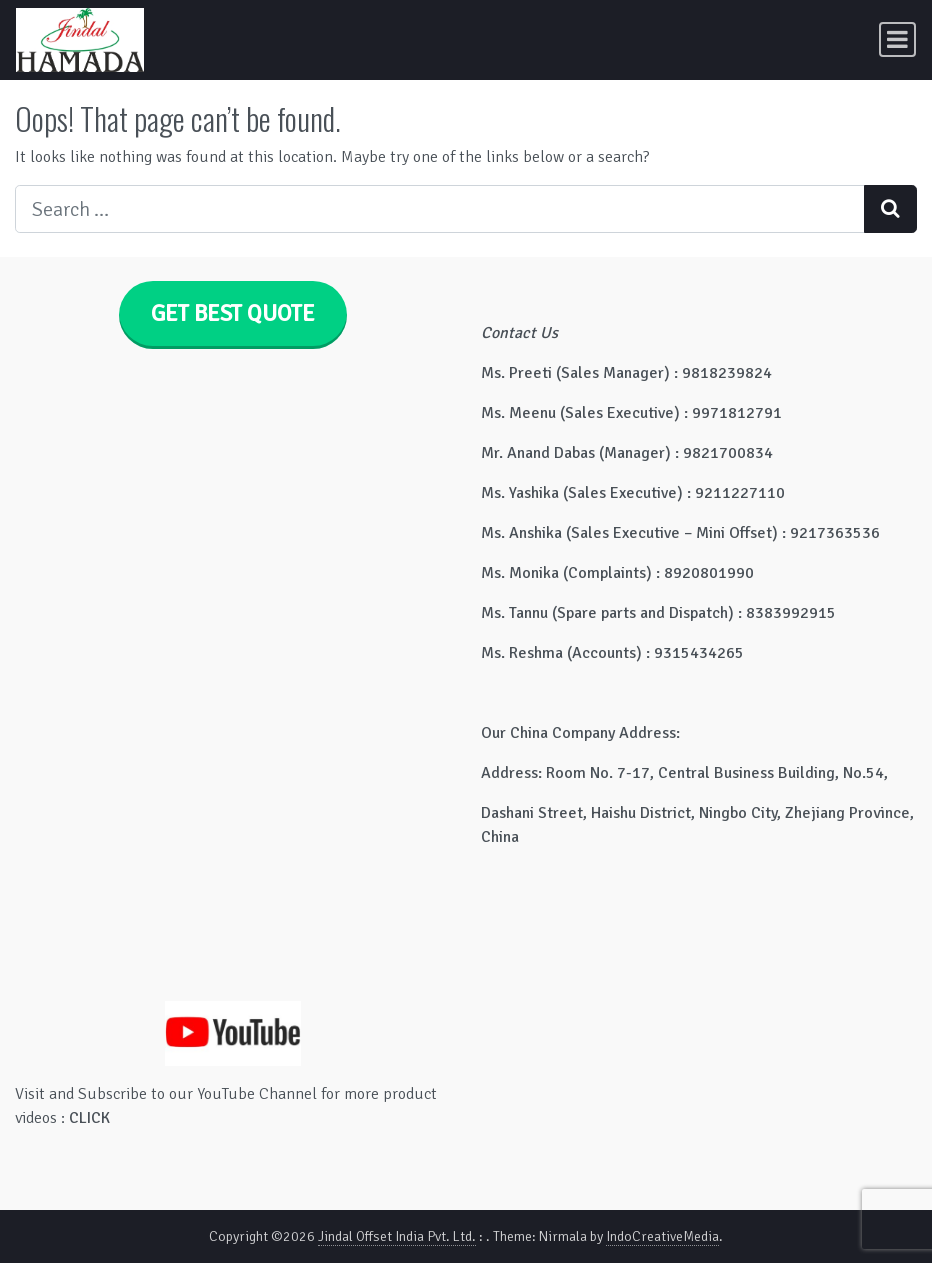  I want to click on GET BEST QUOTE, so click(233, 314).